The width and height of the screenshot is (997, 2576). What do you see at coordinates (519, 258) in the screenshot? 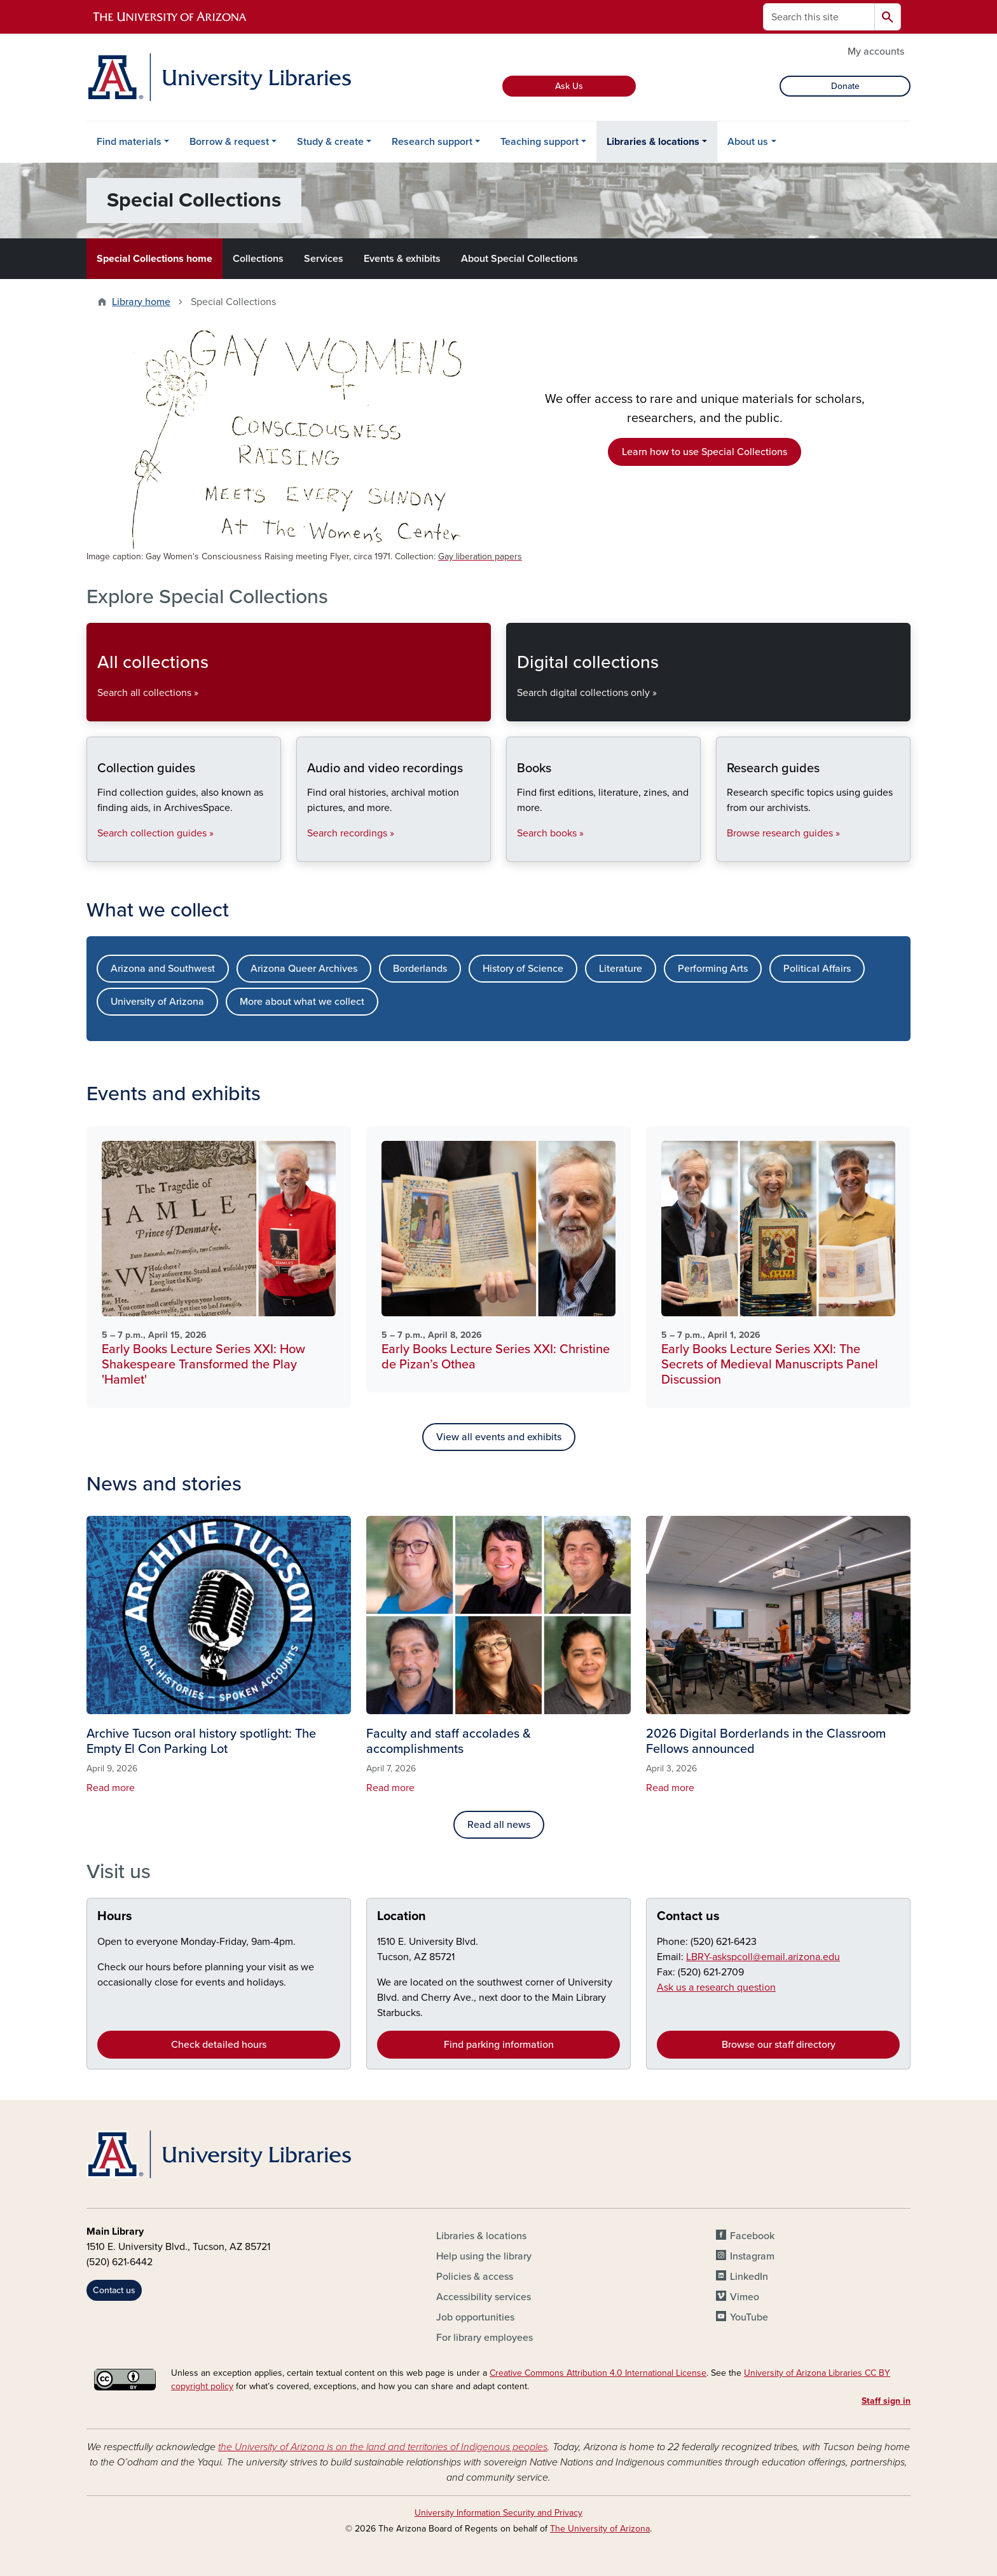
I see `About Special Collections` at bounding box center [519, 258].